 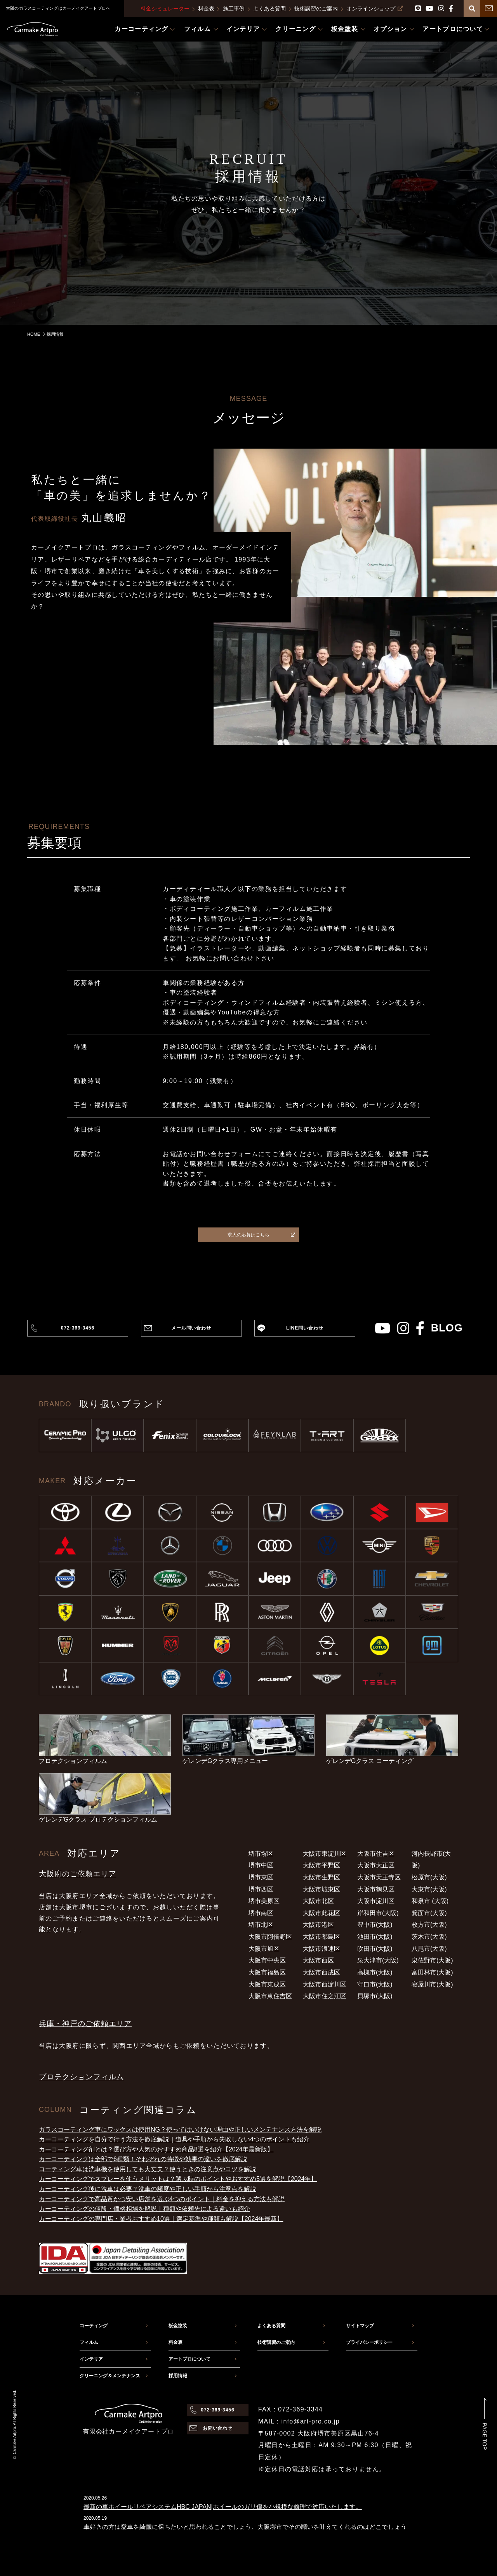 What do you see at coordinates (260, 1865) in the screenshot?
I see `堺市中区` at bounding box center [260, 1865].